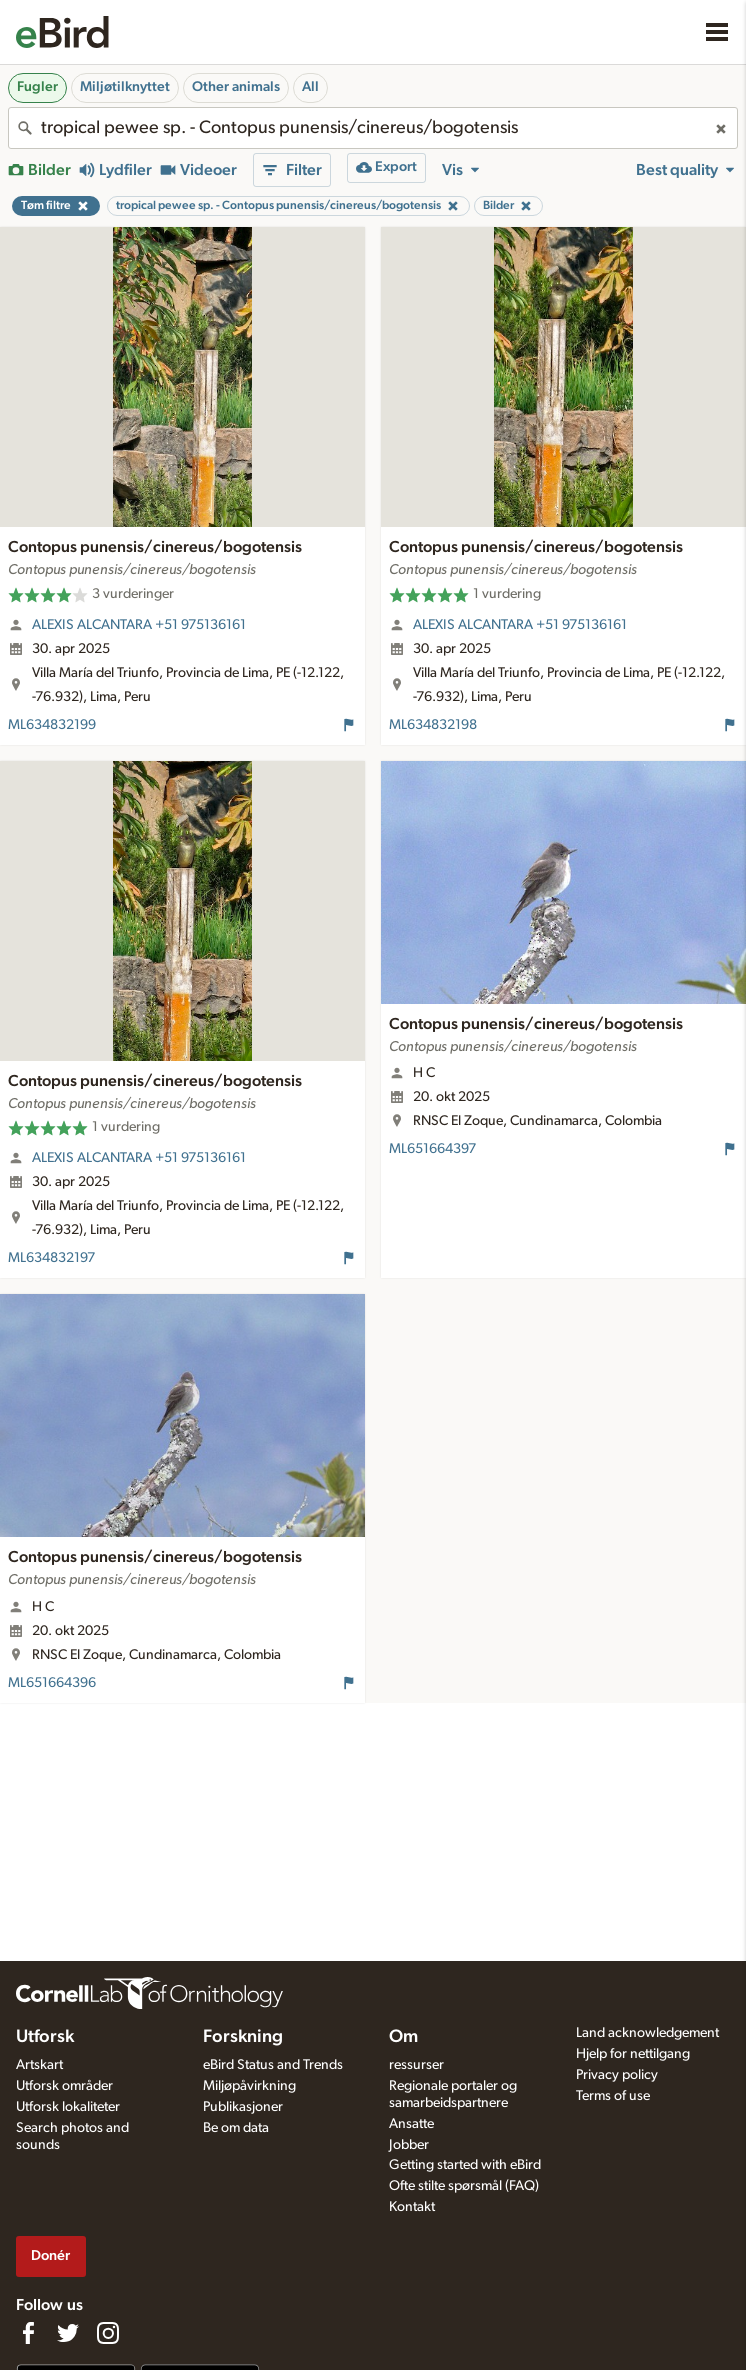 The width and height of the screenshot is (746, 2370). What do you see at coordinates (409, 2145) in the screenshot?
I see `Jobber` at bounding box center [409, 2145].